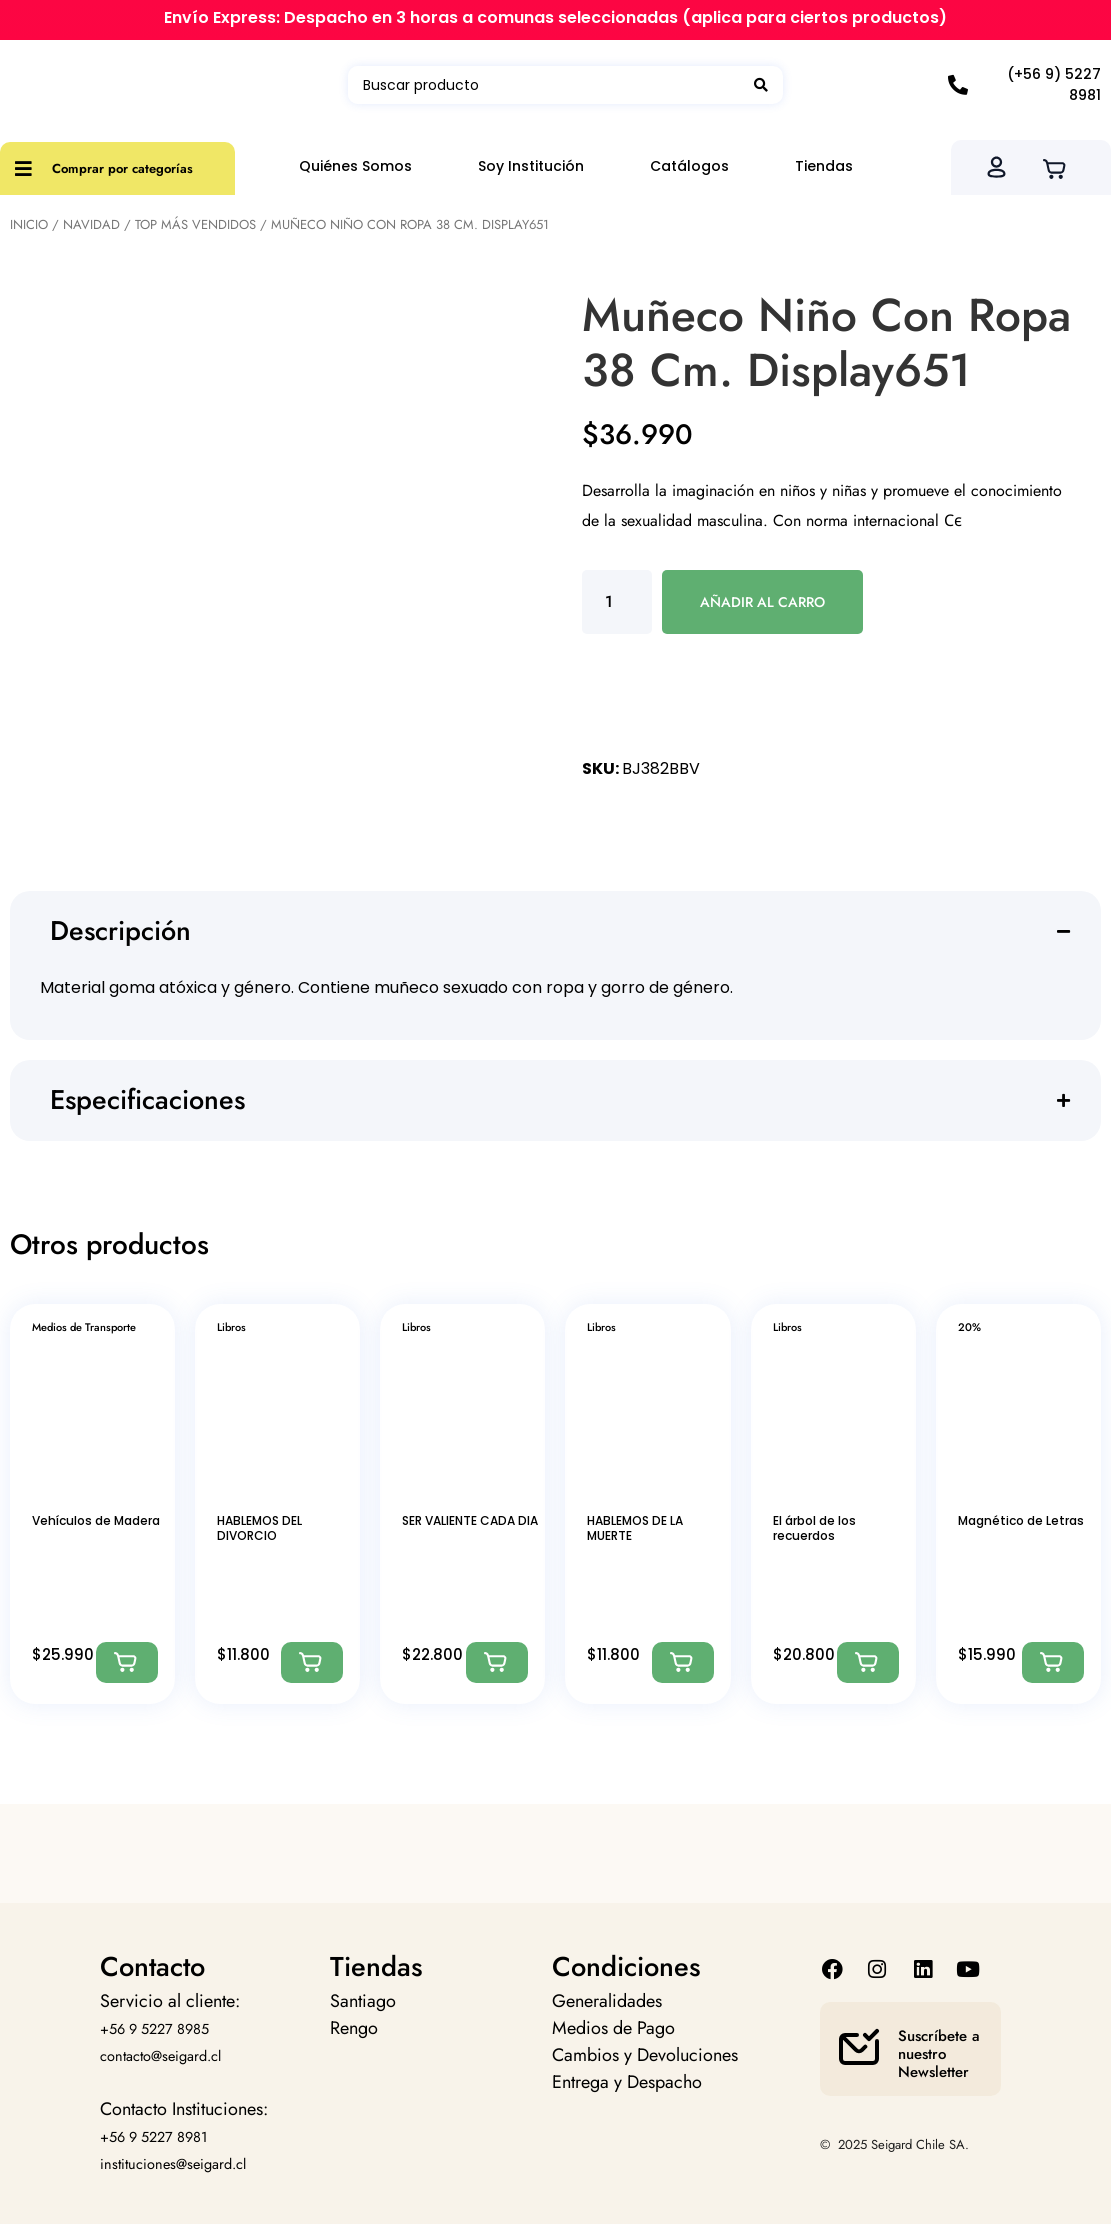  I want to click on SER VALIENTE CADA DIA, so click(470, 1520).